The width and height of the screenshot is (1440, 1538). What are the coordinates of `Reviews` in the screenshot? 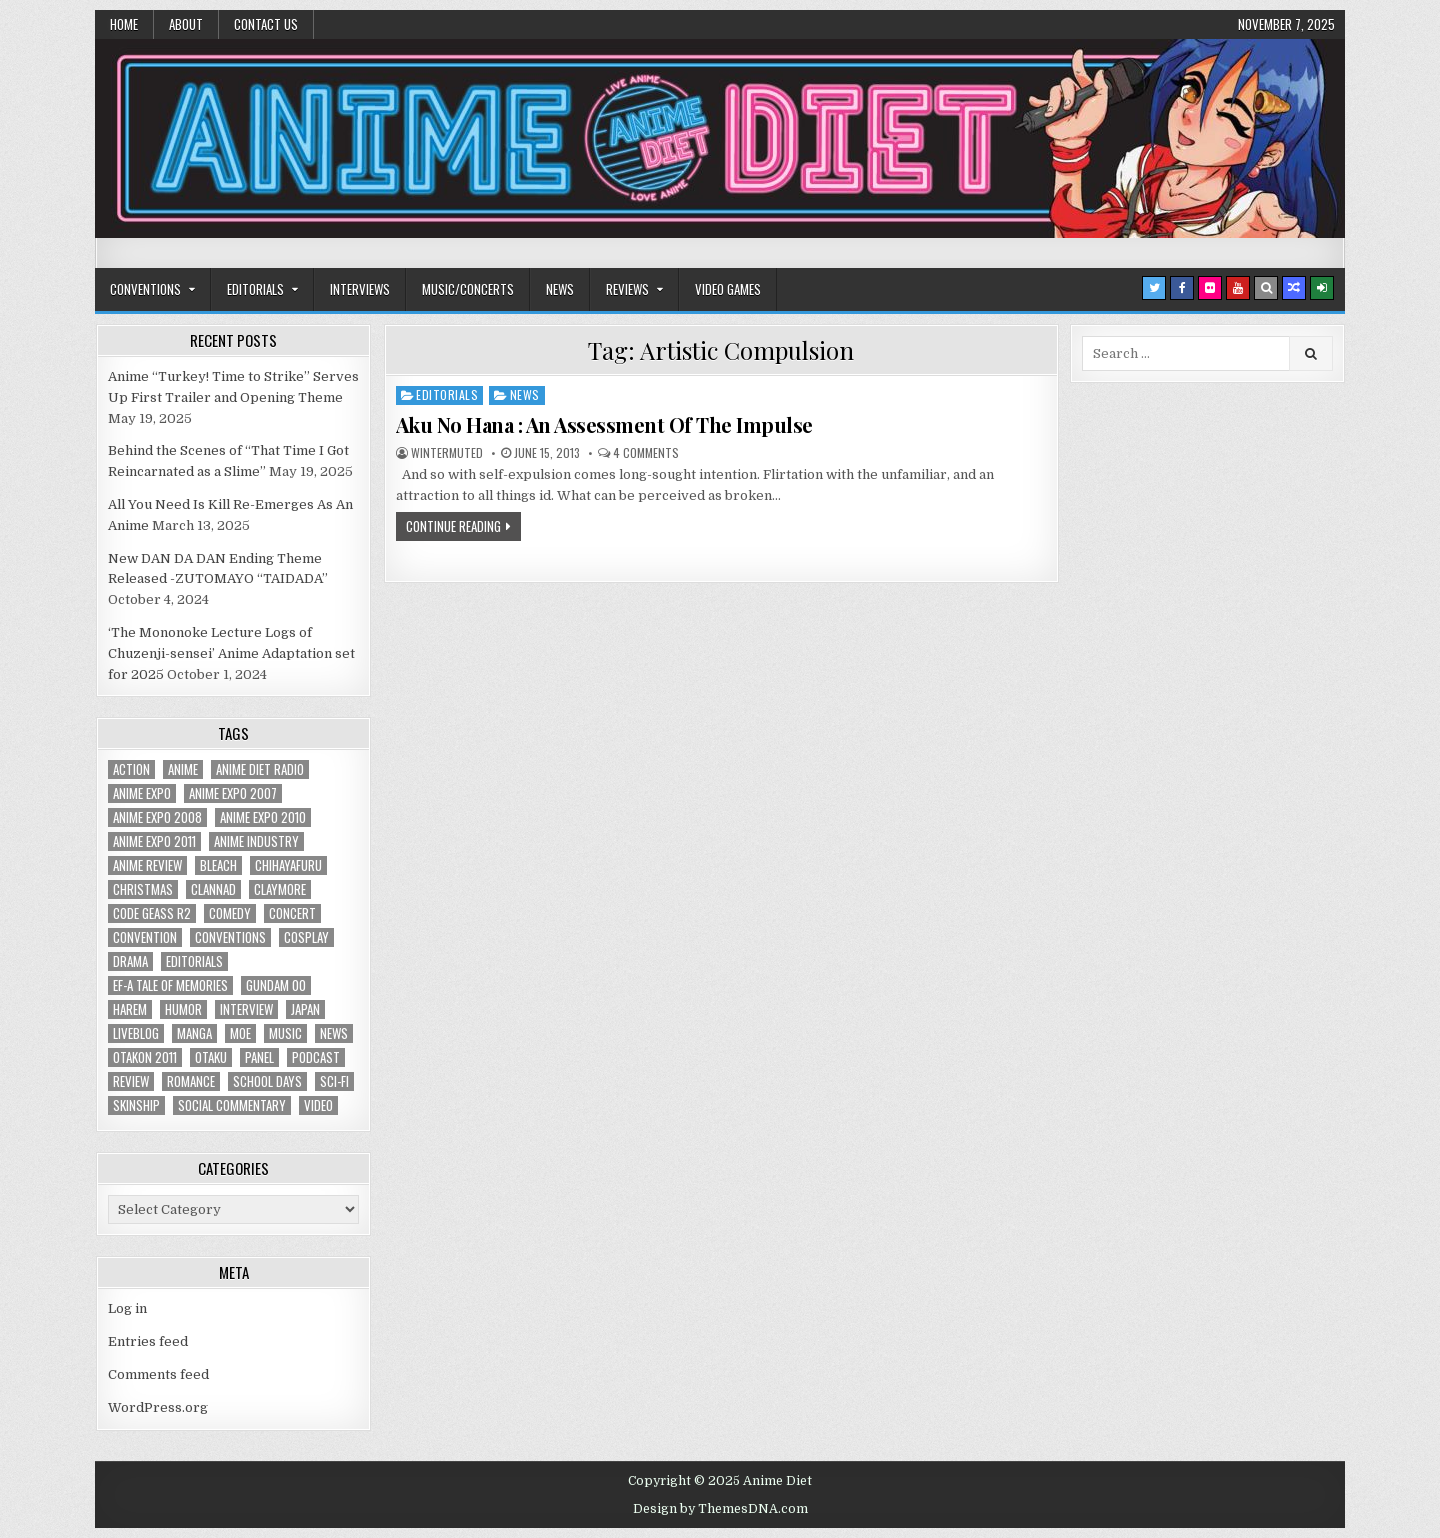 It's located at (627, 289).